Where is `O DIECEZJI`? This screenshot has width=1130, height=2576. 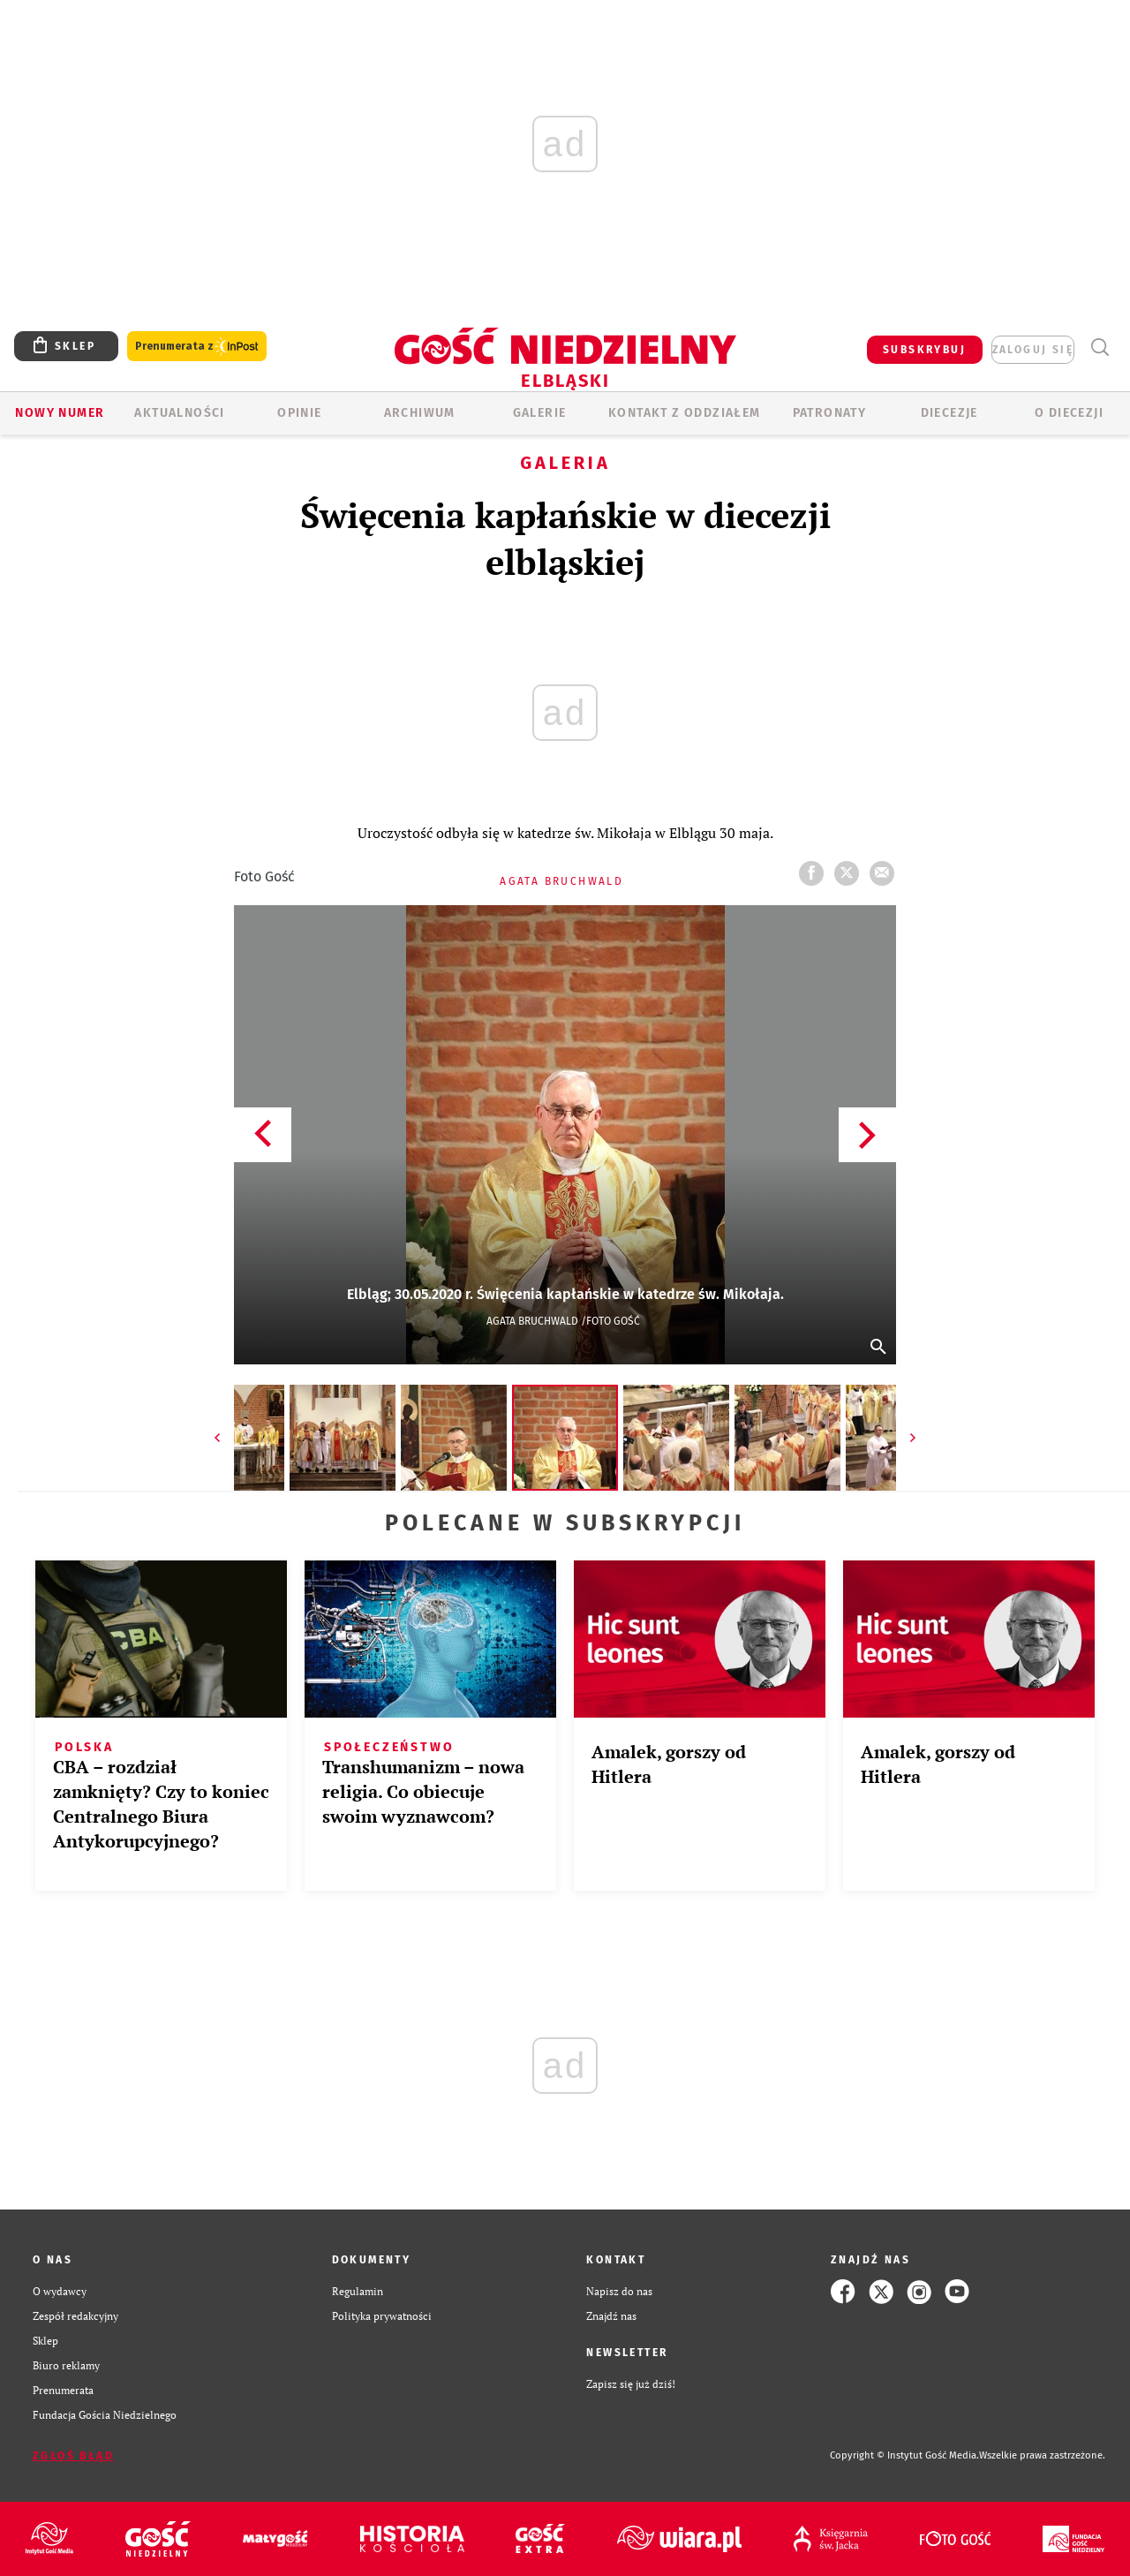
O DIECEZJI is located at coordinates (1069, 412).